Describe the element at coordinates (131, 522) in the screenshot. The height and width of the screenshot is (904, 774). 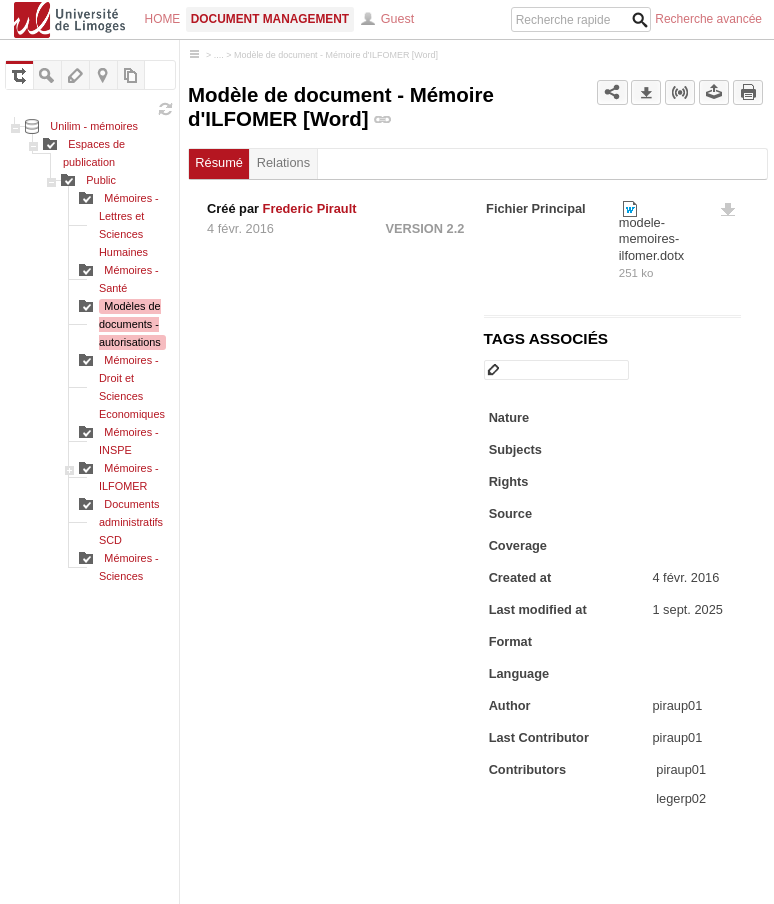
I see `Documents administratifs SCD` at that location.